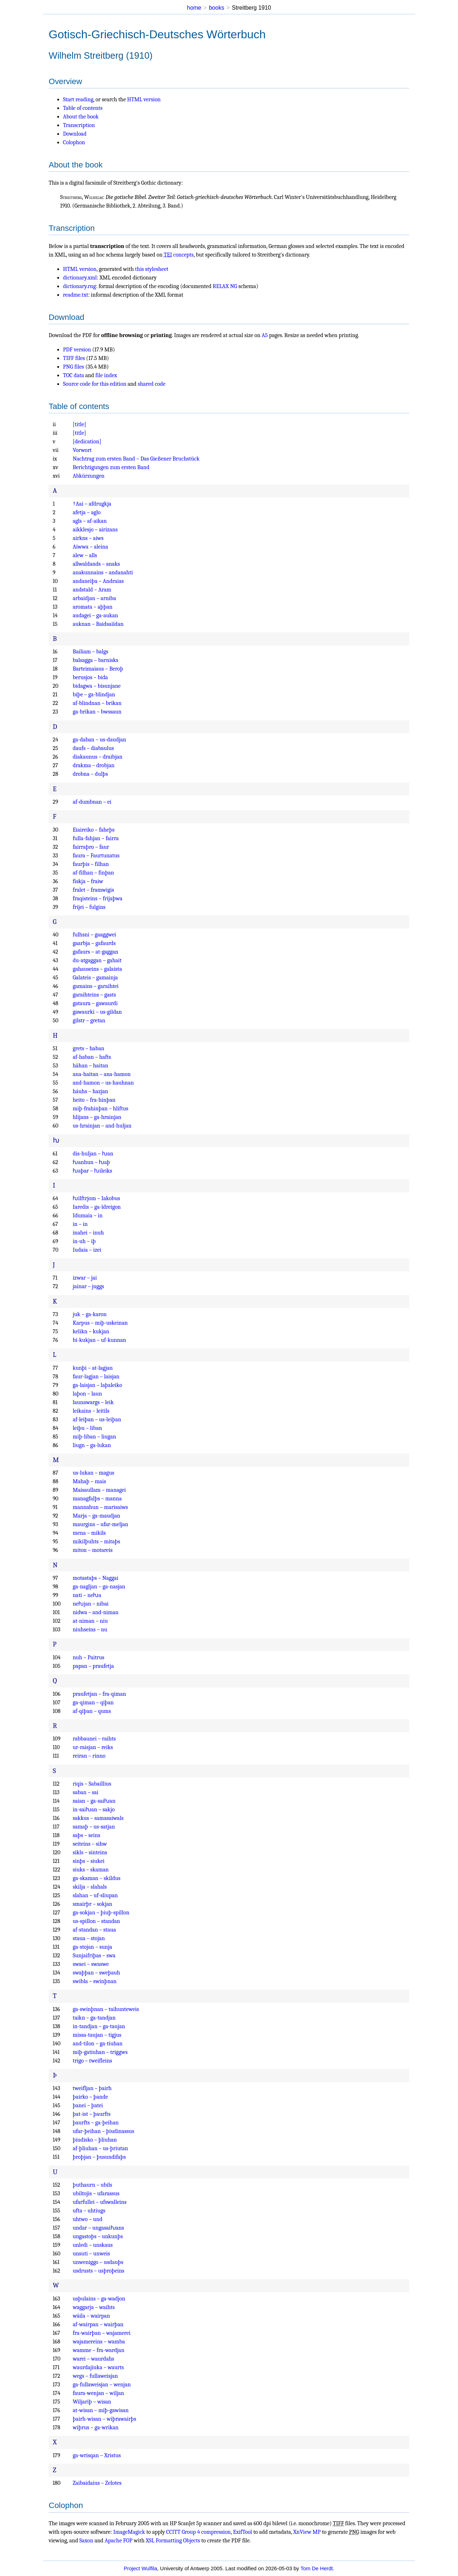  I want to click on concepts, so click(179, 255).